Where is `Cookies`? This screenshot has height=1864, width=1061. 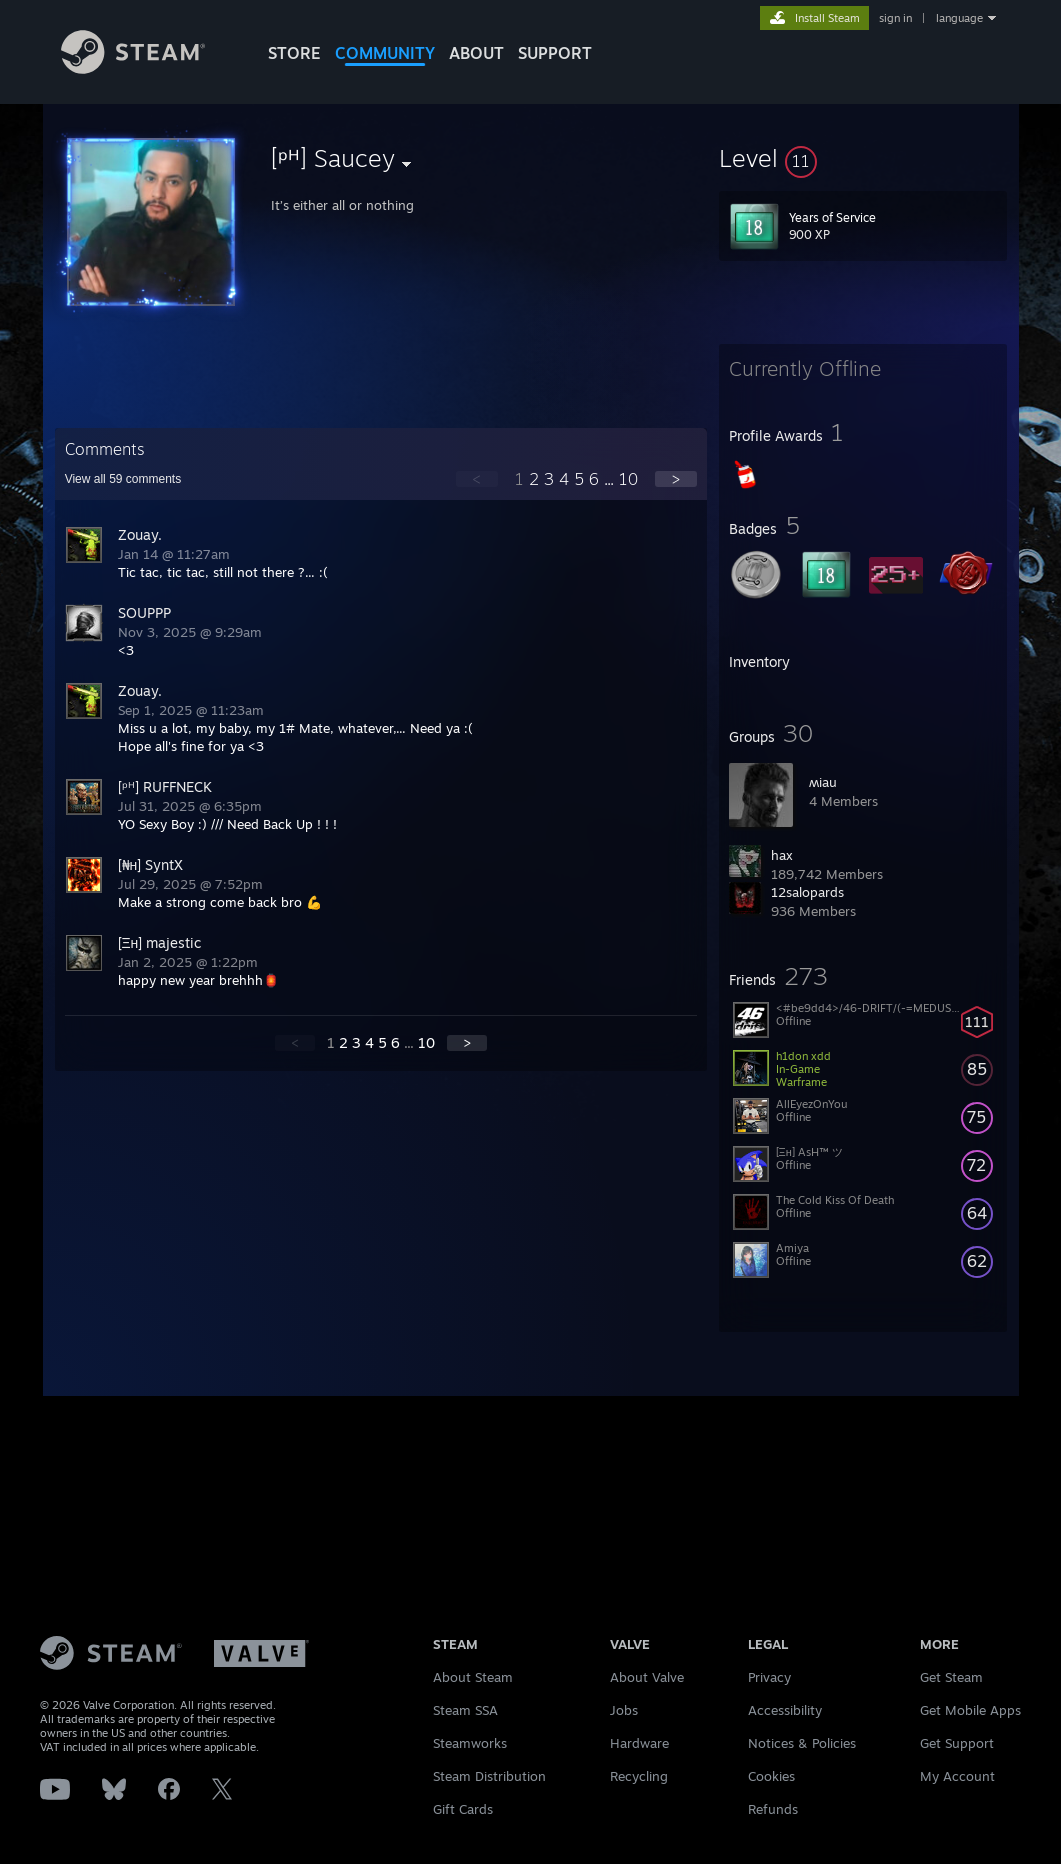 Cookies is located at coordinates (771, 1776).